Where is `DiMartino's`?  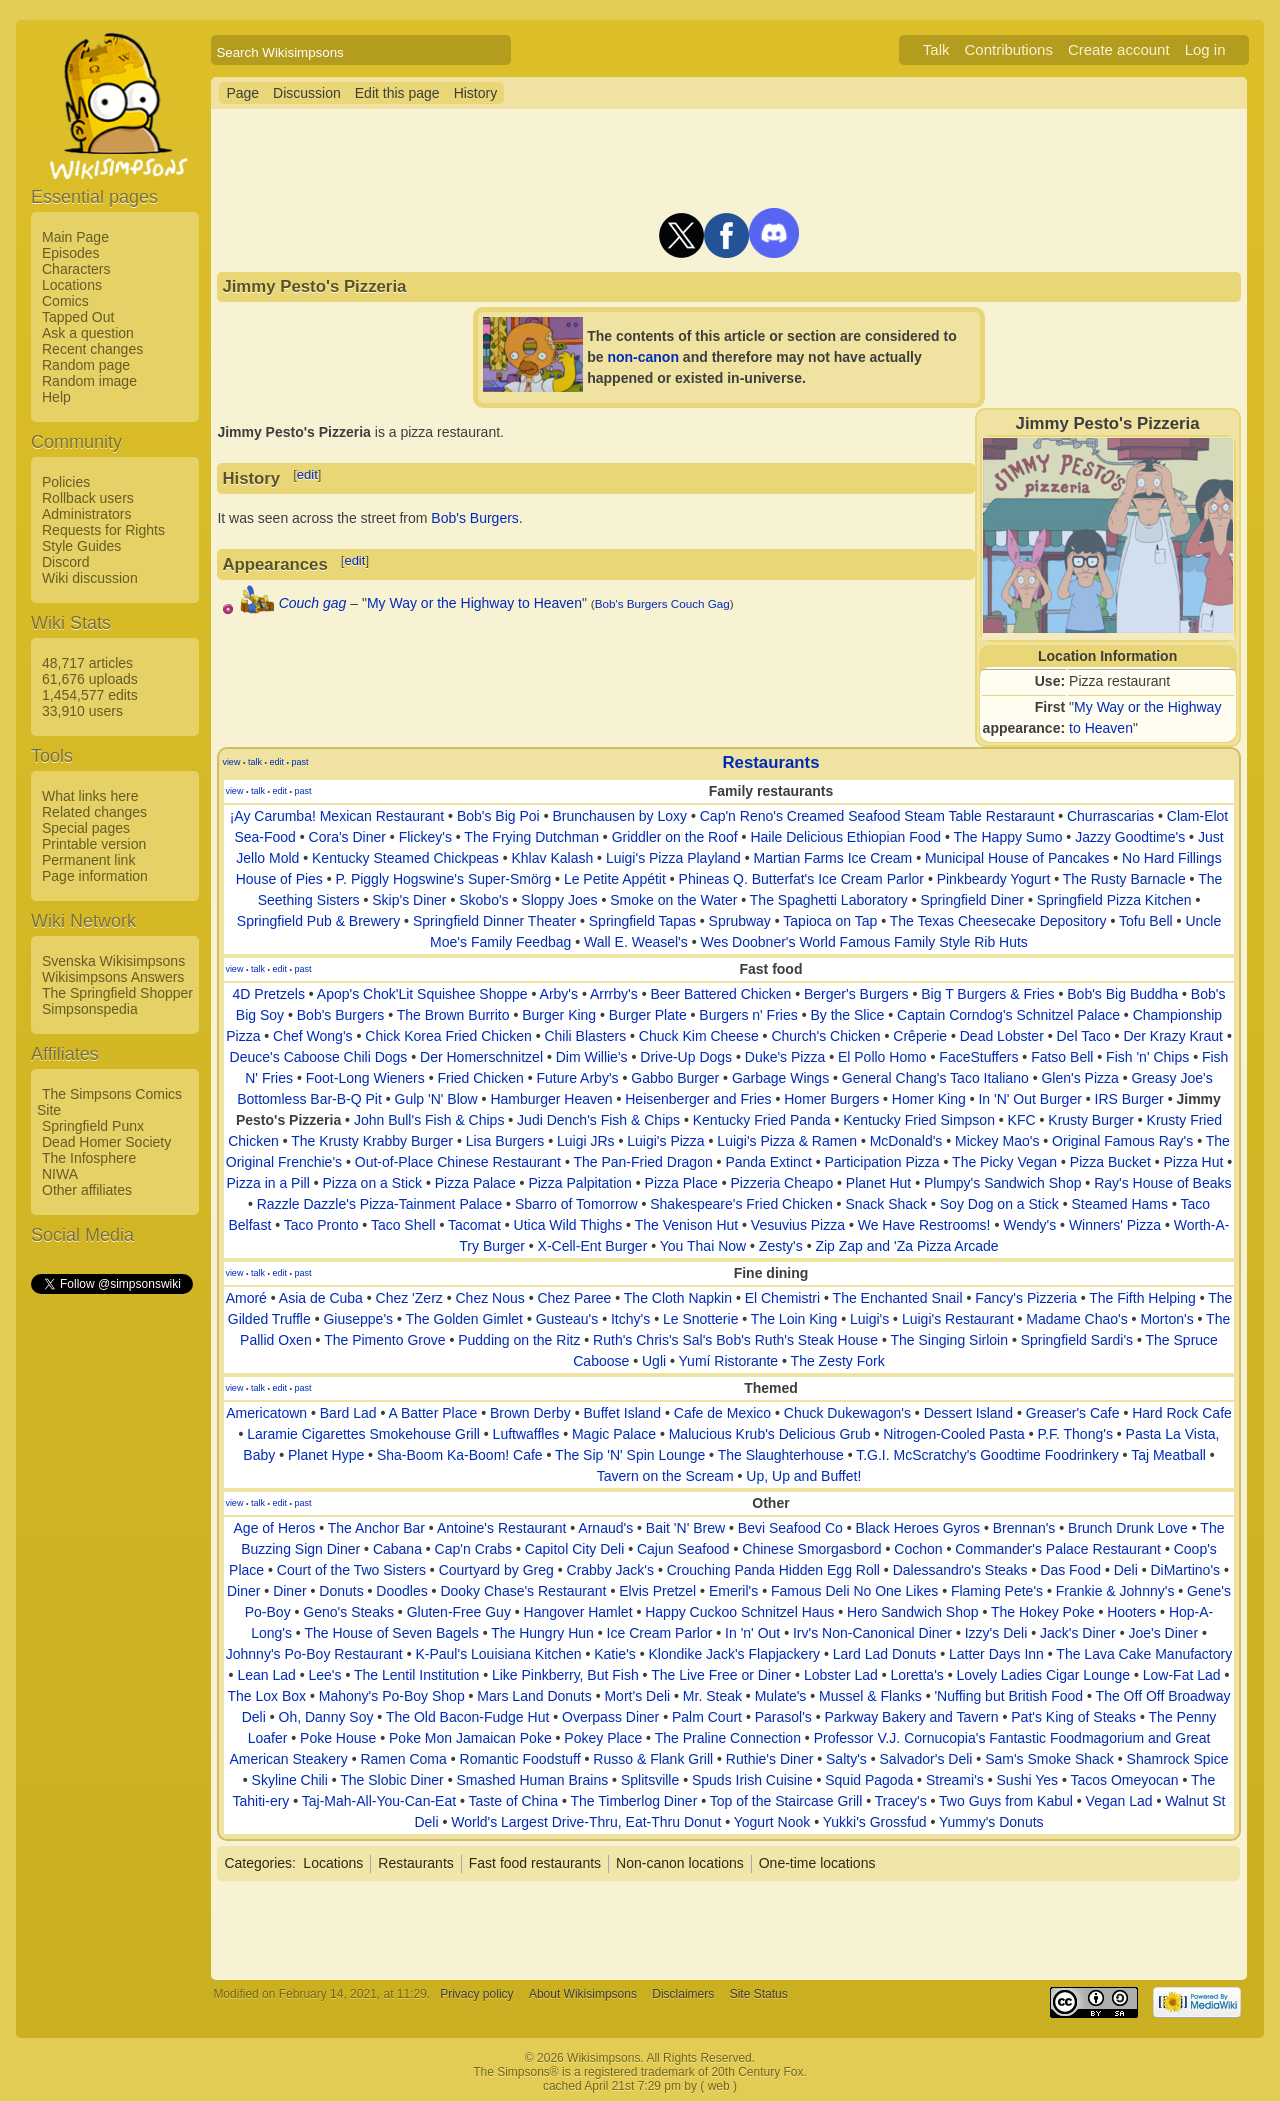 DiMartino's is located at coordinates (1185, 1570).